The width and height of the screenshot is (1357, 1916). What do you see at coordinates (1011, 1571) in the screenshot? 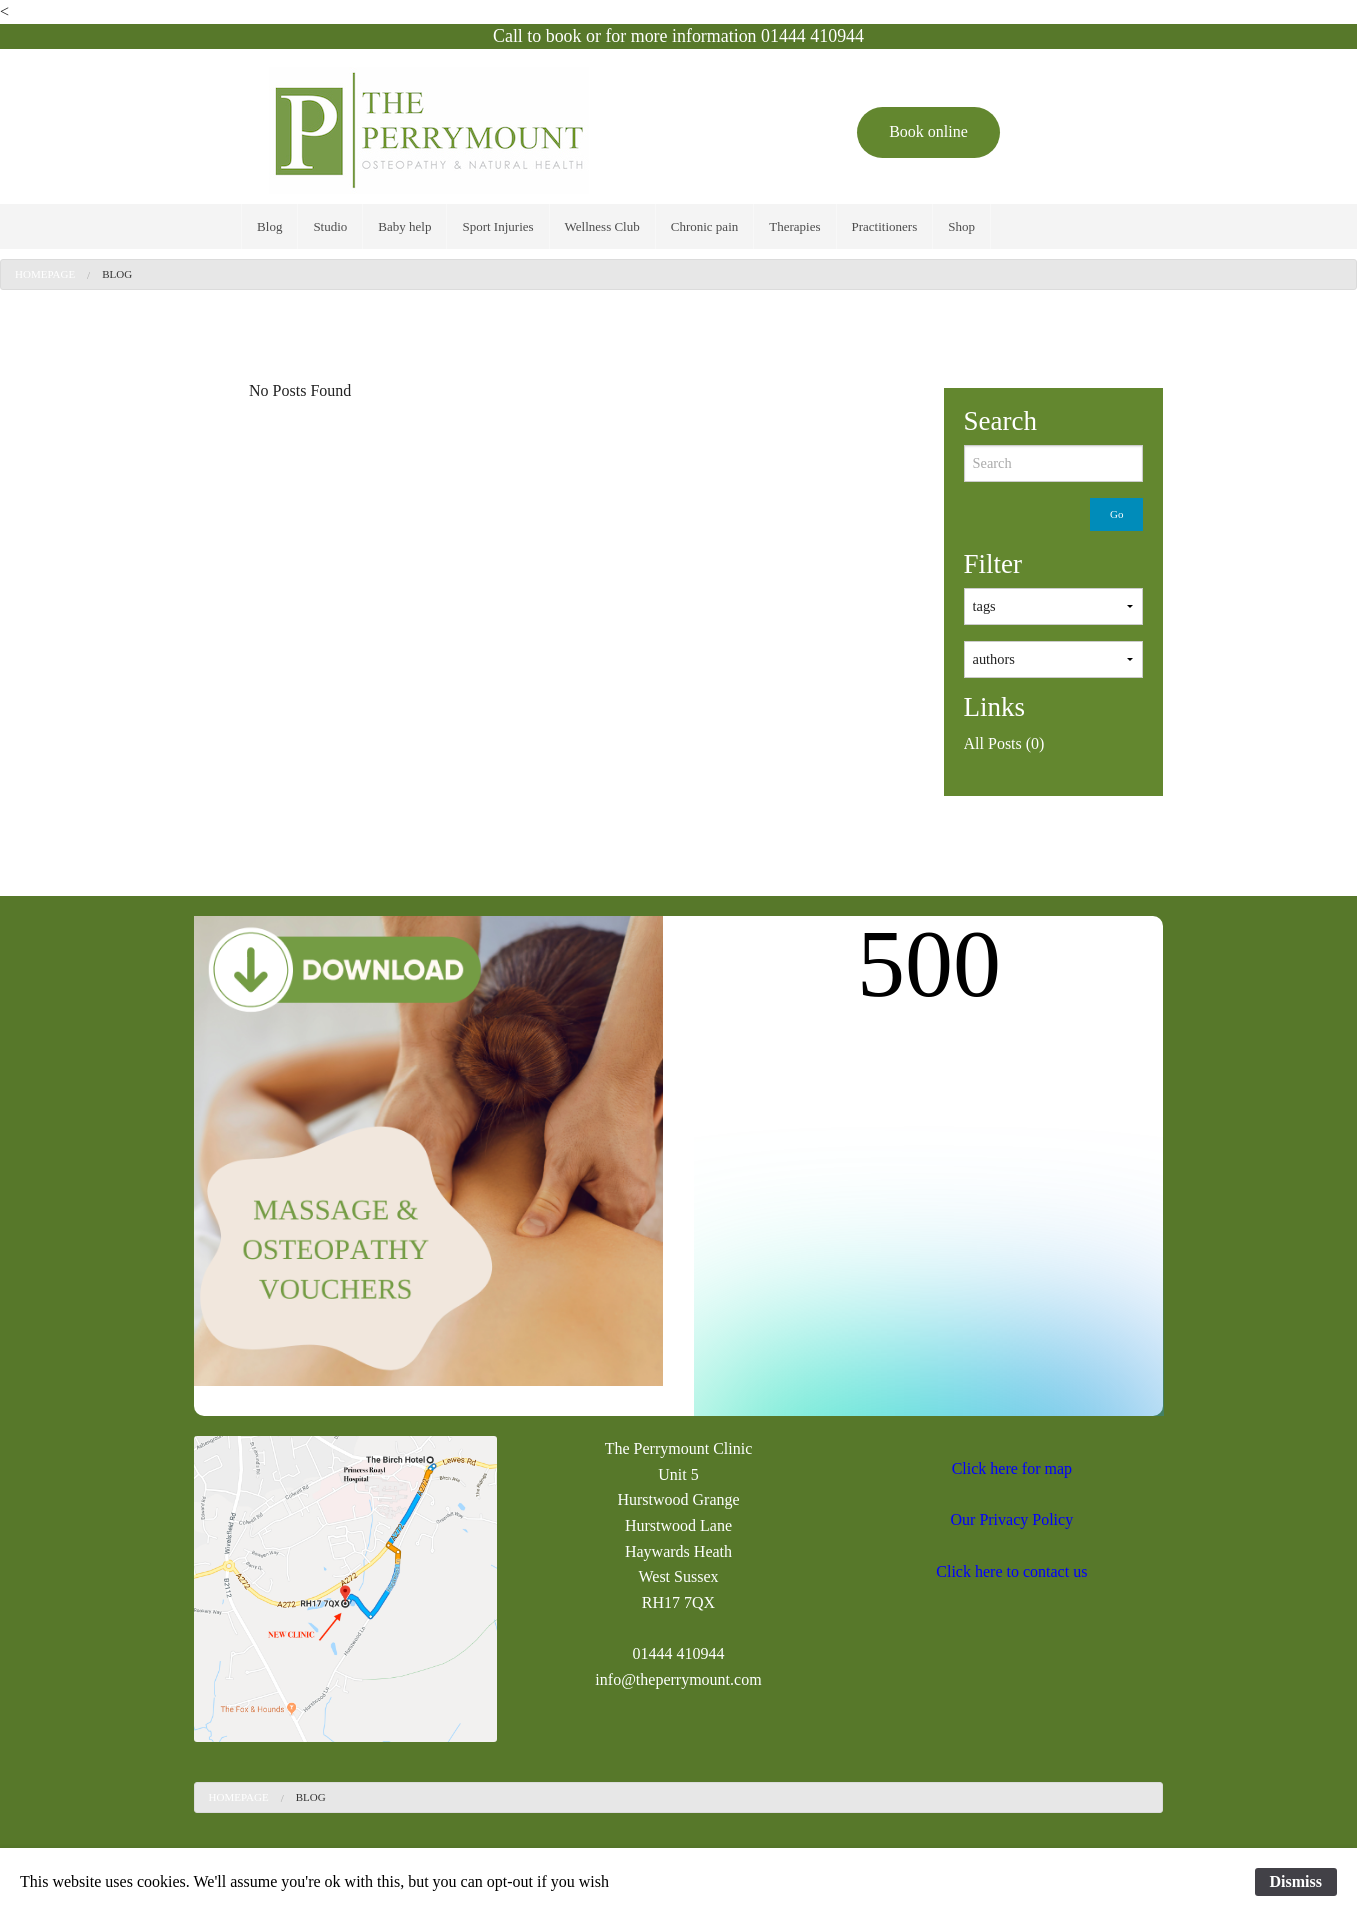
I see `Click here to contact us` at bounding box center [1011, 1571].